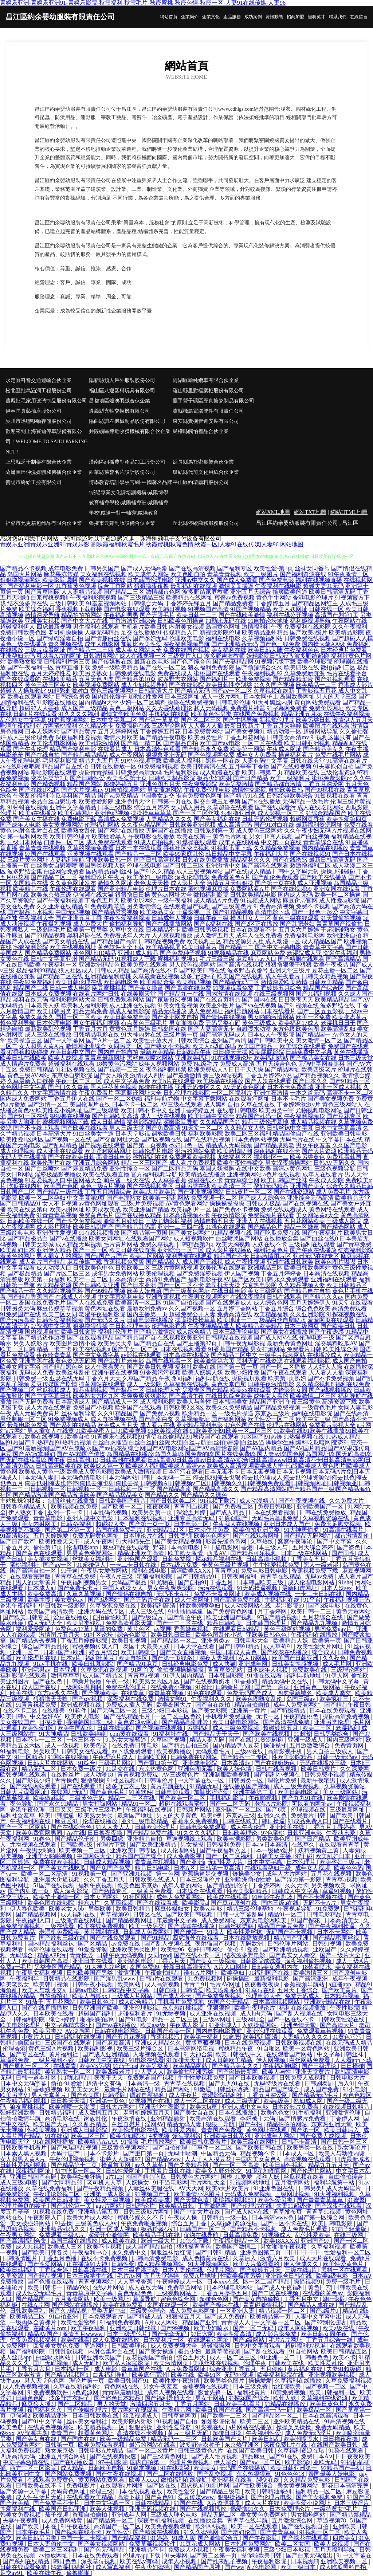 This screenshot has width=373, height=2576. Describe the element at coordinates (107, 1122) in the screenshot. I see `成人日韩激情` at that location.